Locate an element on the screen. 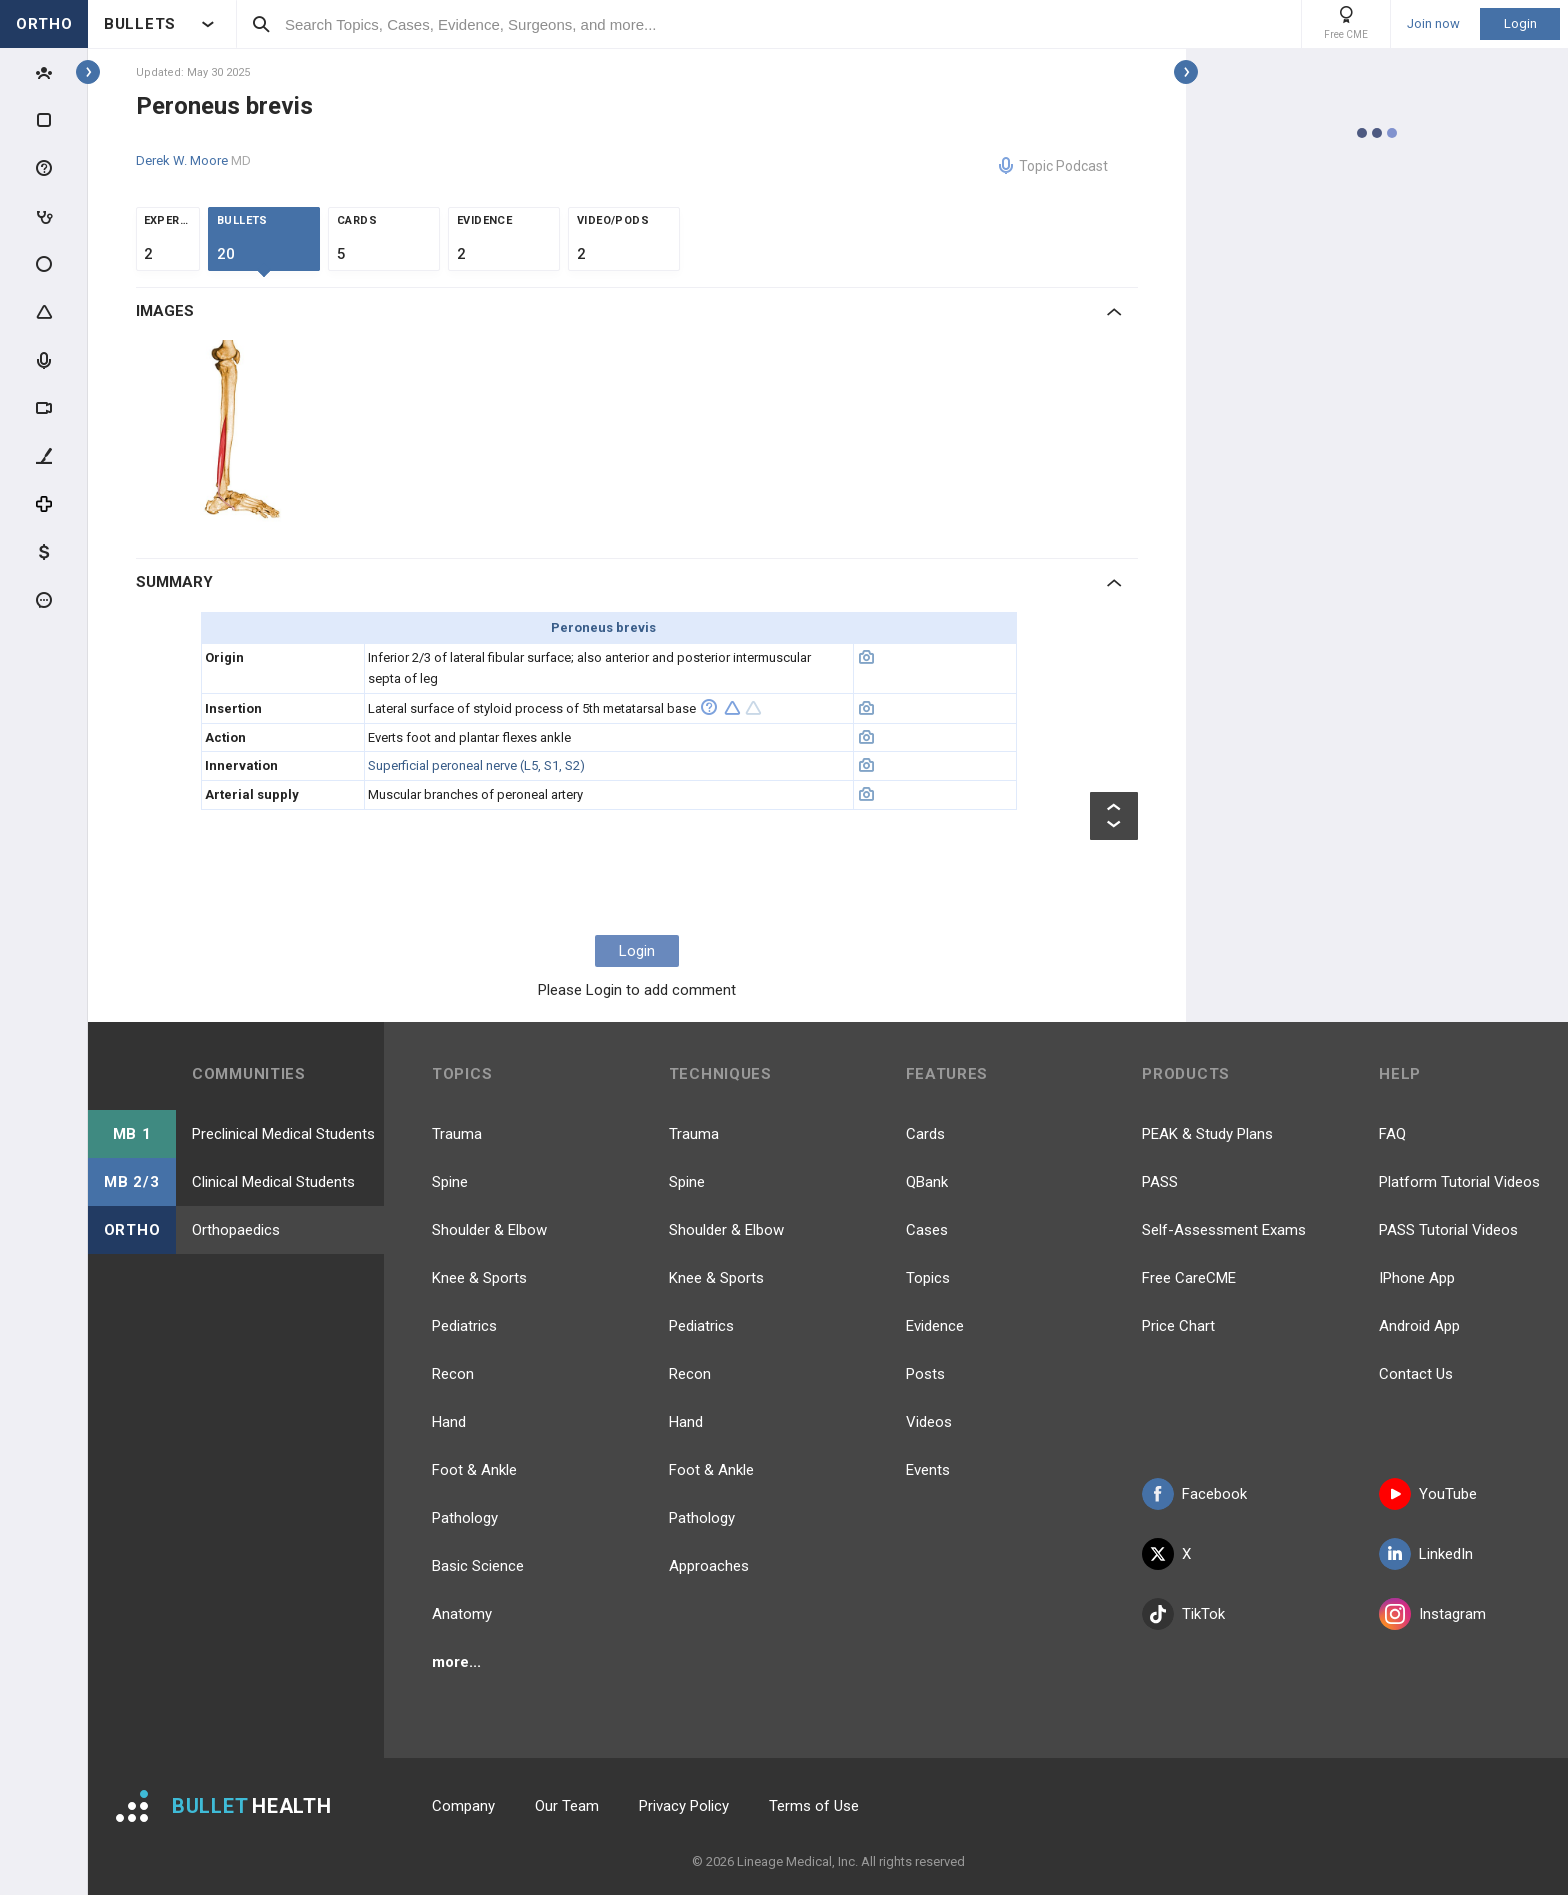  Cases is located at coordinates (927, 1230).